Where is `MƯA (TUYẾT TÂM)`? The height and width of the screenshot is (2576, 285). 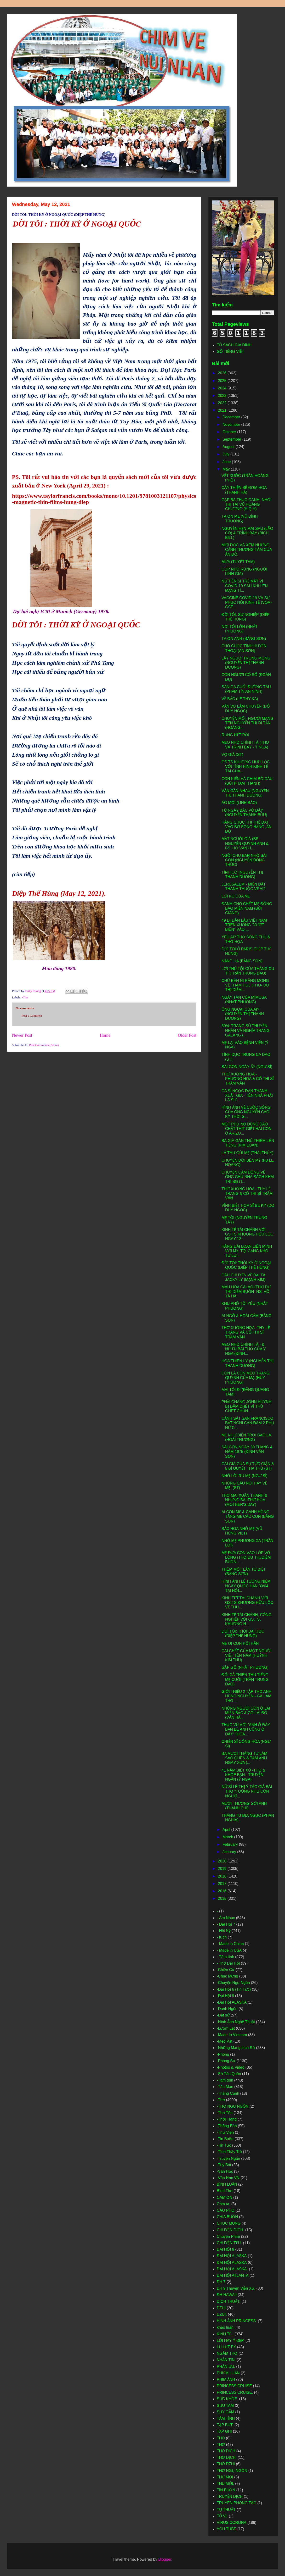
MƯA (TUYẾT TÂM) is located at coordinates (238, 562).